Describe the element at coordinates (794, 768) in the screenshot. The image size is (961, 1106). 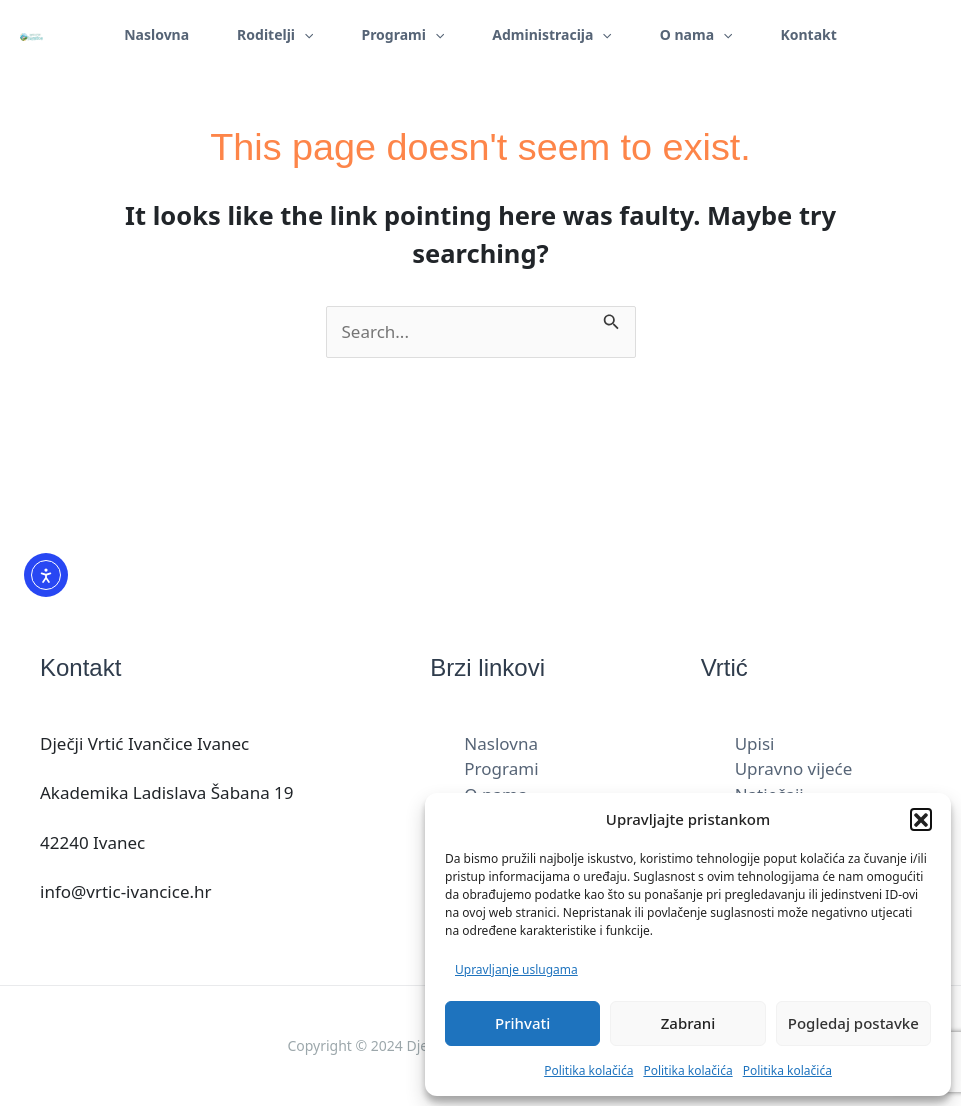
I see `Upravno vijeće` at that location.